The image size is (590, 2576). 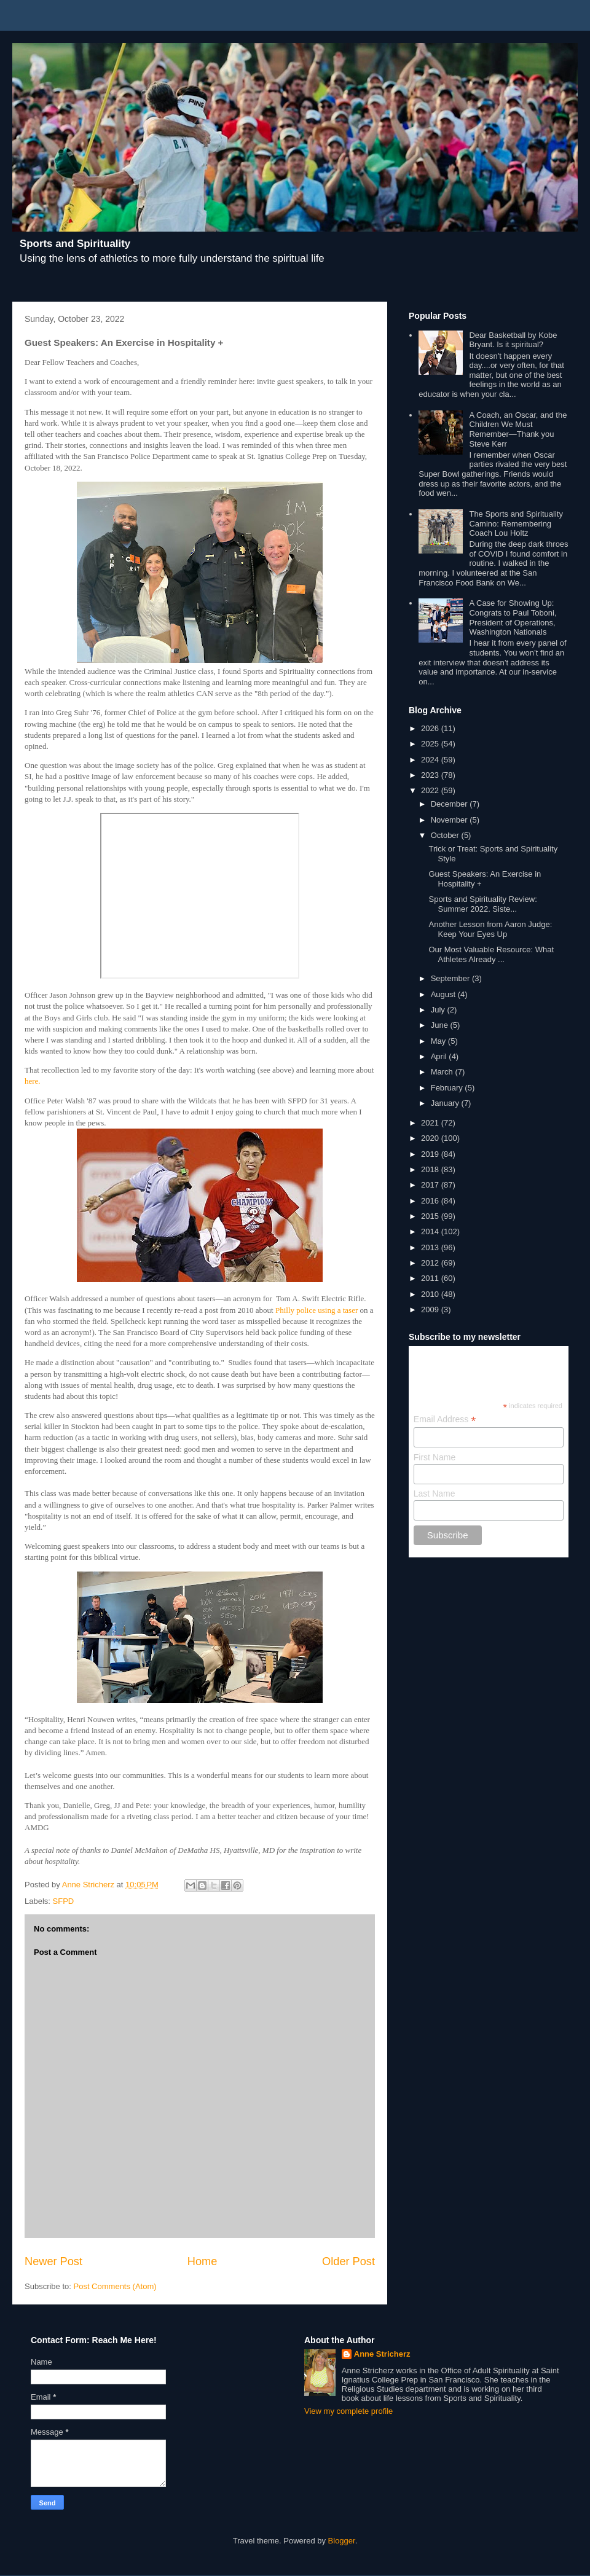 What do you see at coordinates (317, 1310) in the screenshot?
I see `Philly police using a taser` at bounding box center [317, 1310].